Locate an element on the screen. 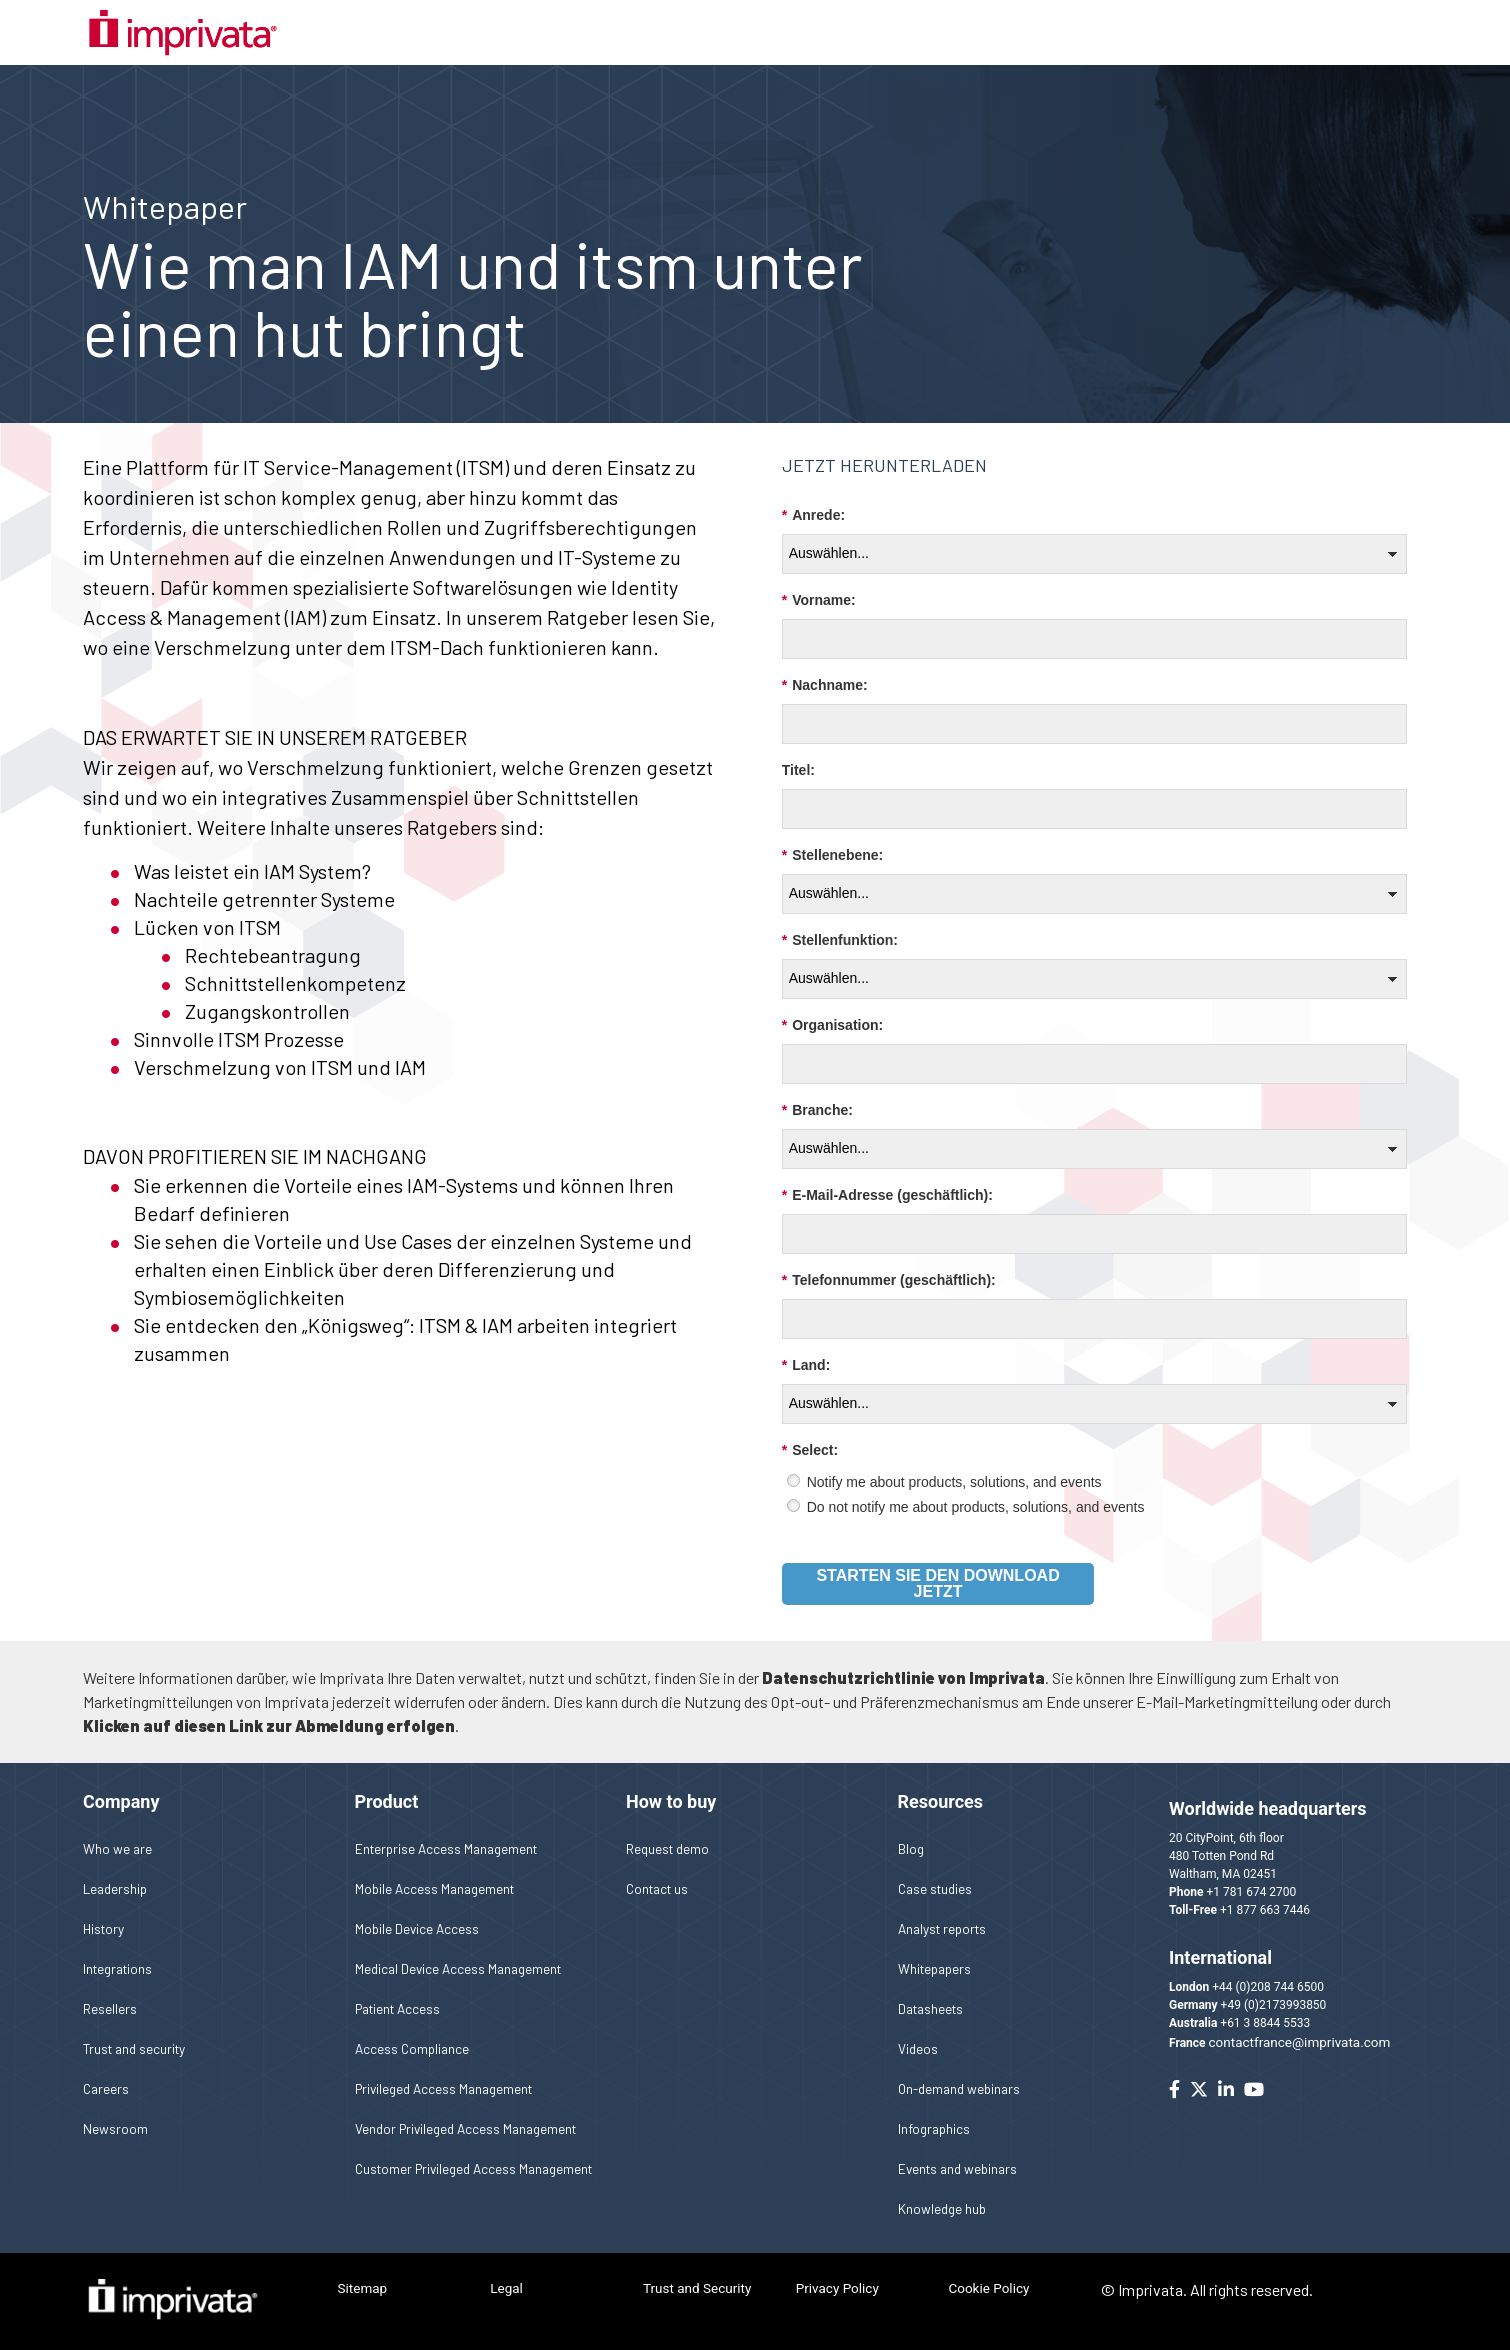  Telefonnummer (geschäftlich): is located at coordinates (889, 1280).